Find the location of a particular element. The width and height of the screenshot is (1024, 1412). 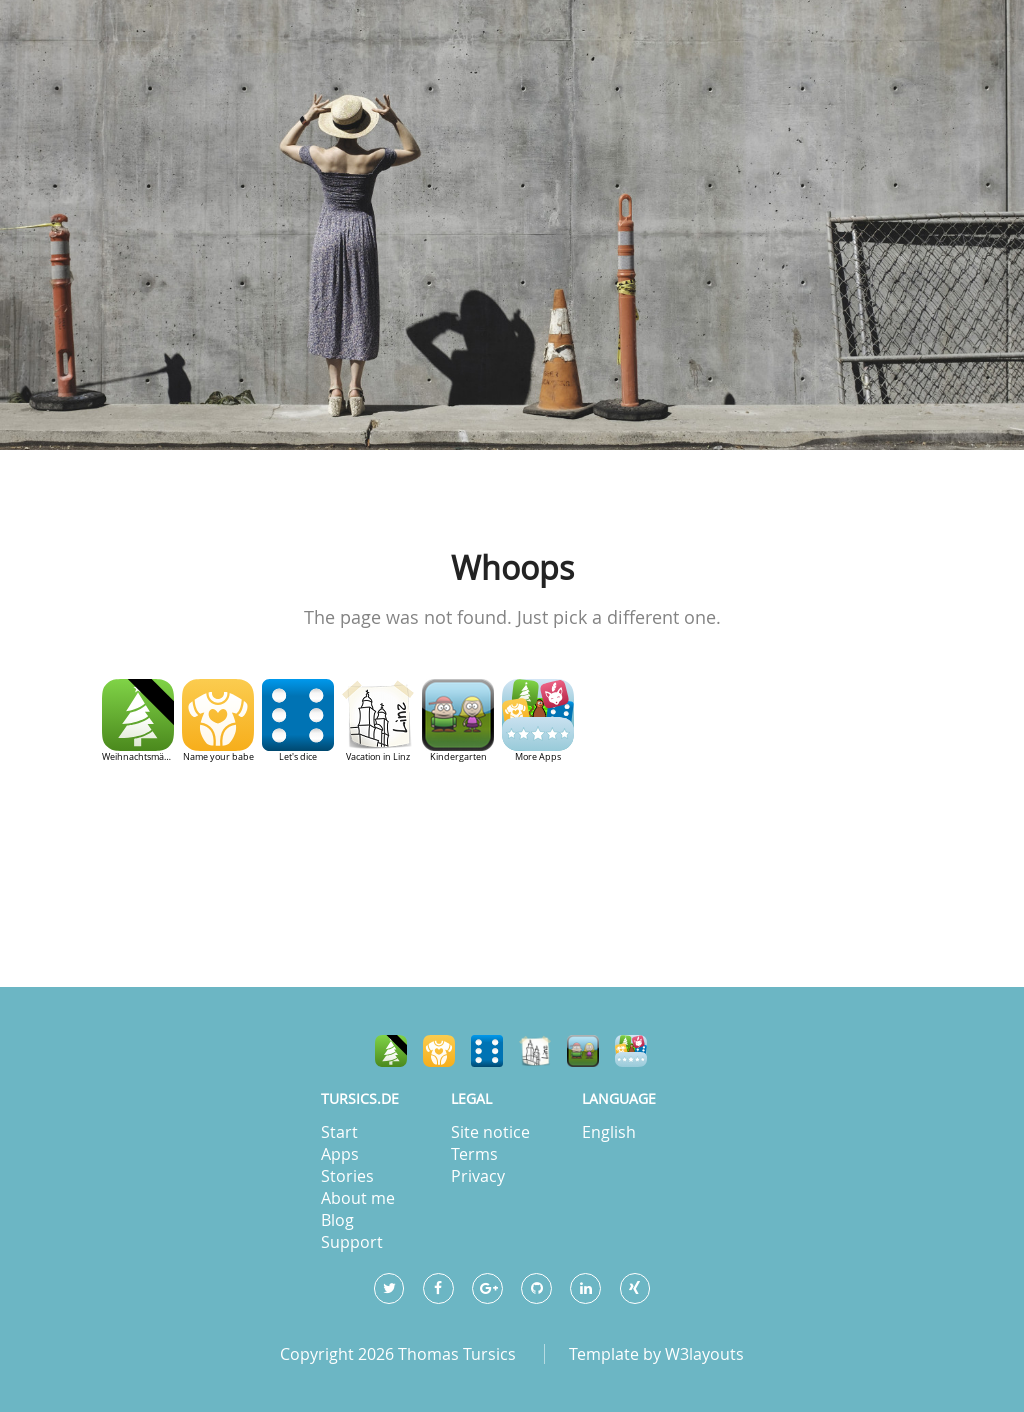

Terms is located at coordinates (474, 1154).